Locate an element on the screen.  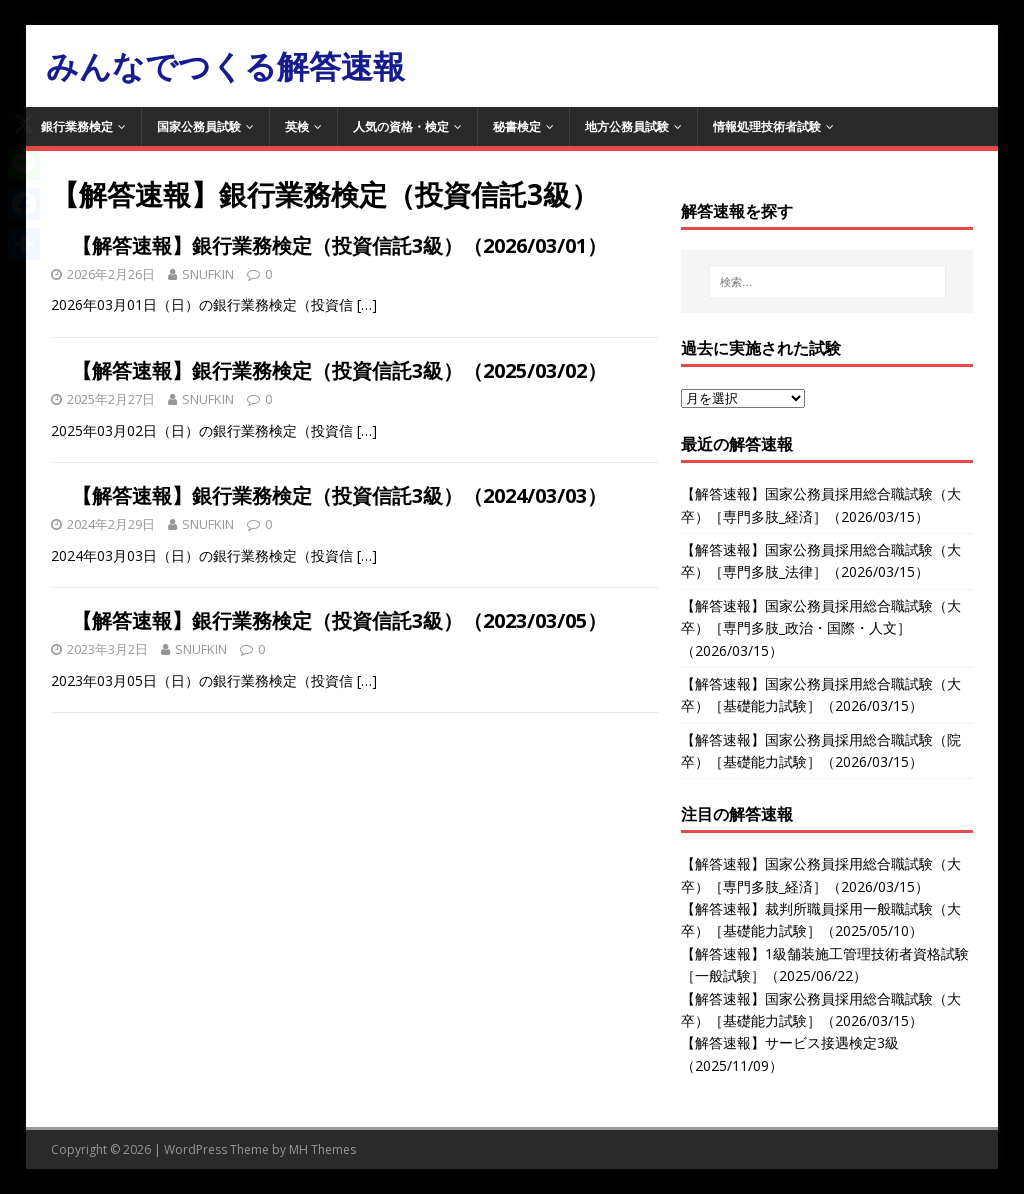
地方公務員試験 is located at coordinates (627, 126).